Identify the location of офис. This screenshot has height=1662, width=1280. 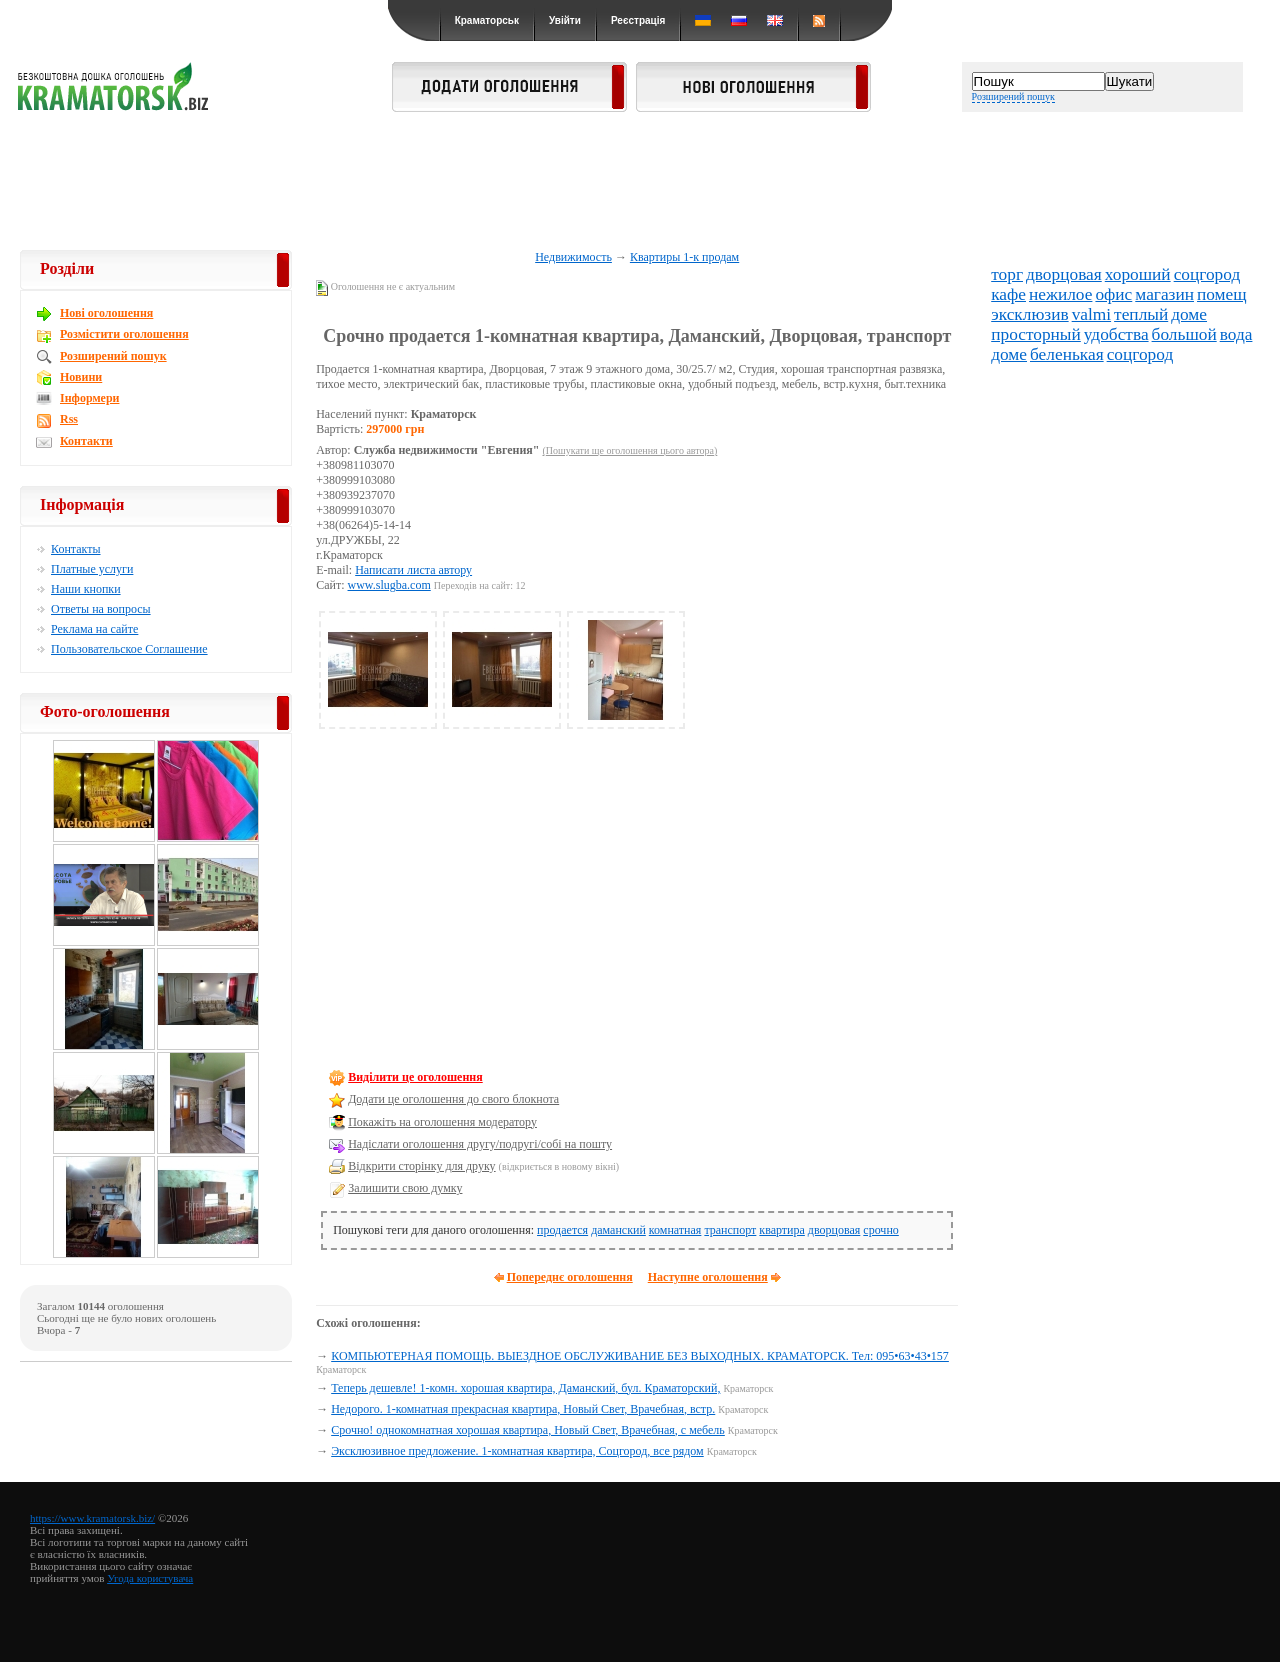
(1113, 294).